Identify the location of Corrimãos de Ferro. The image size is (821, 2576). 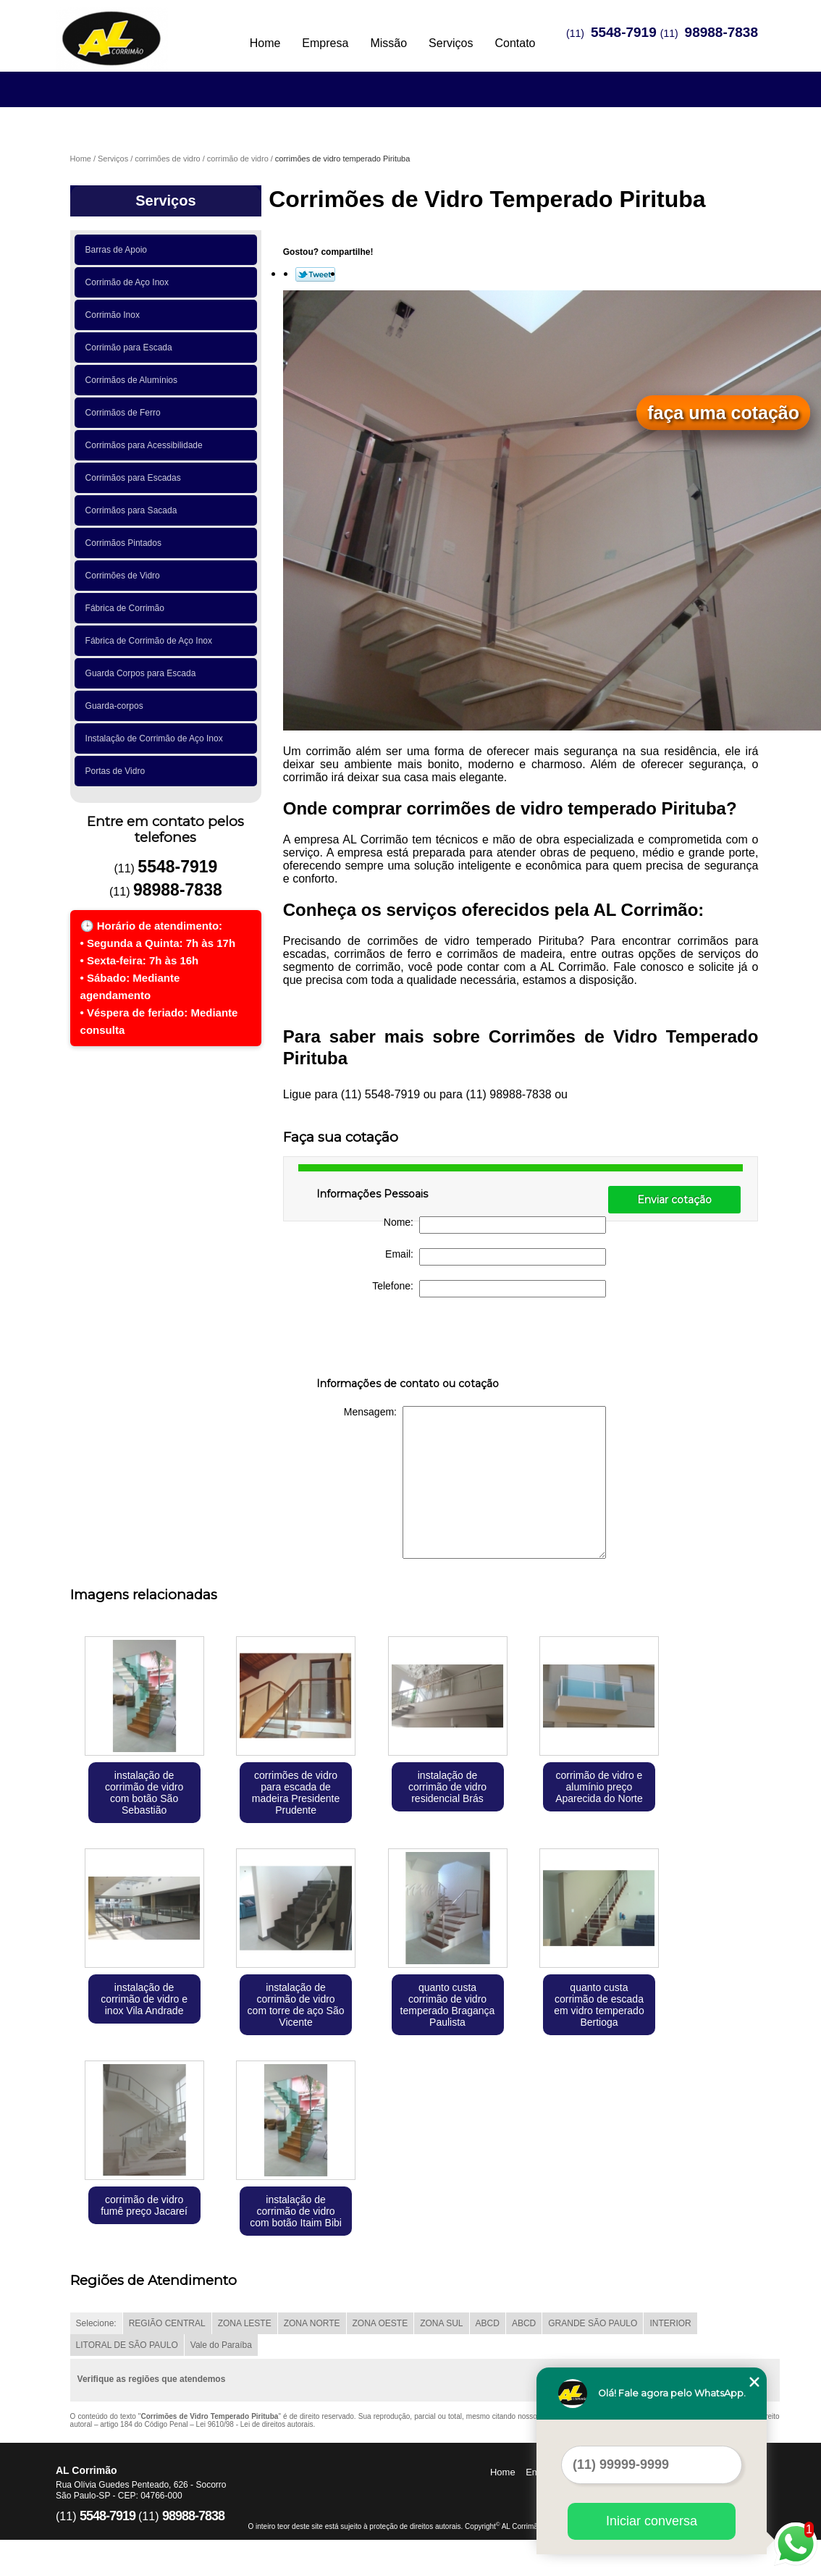
(125, 413).